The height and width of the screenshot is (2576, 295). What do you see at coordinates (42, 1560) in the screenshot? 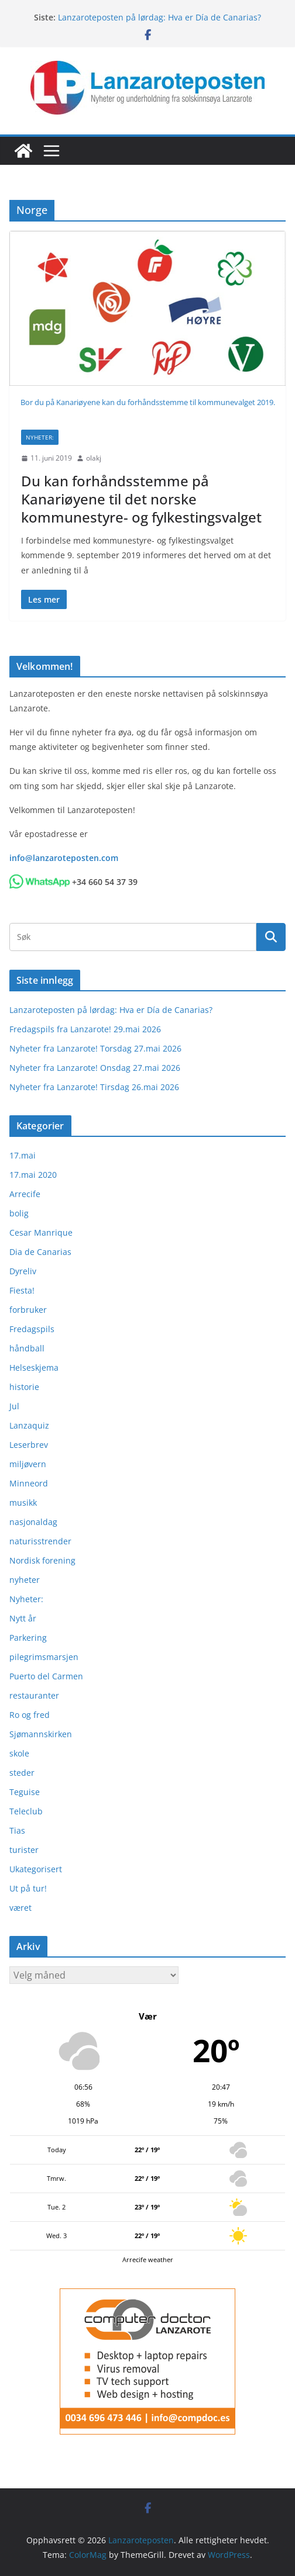
I see `Nordisk forening` at bounding box center [42, 1560].